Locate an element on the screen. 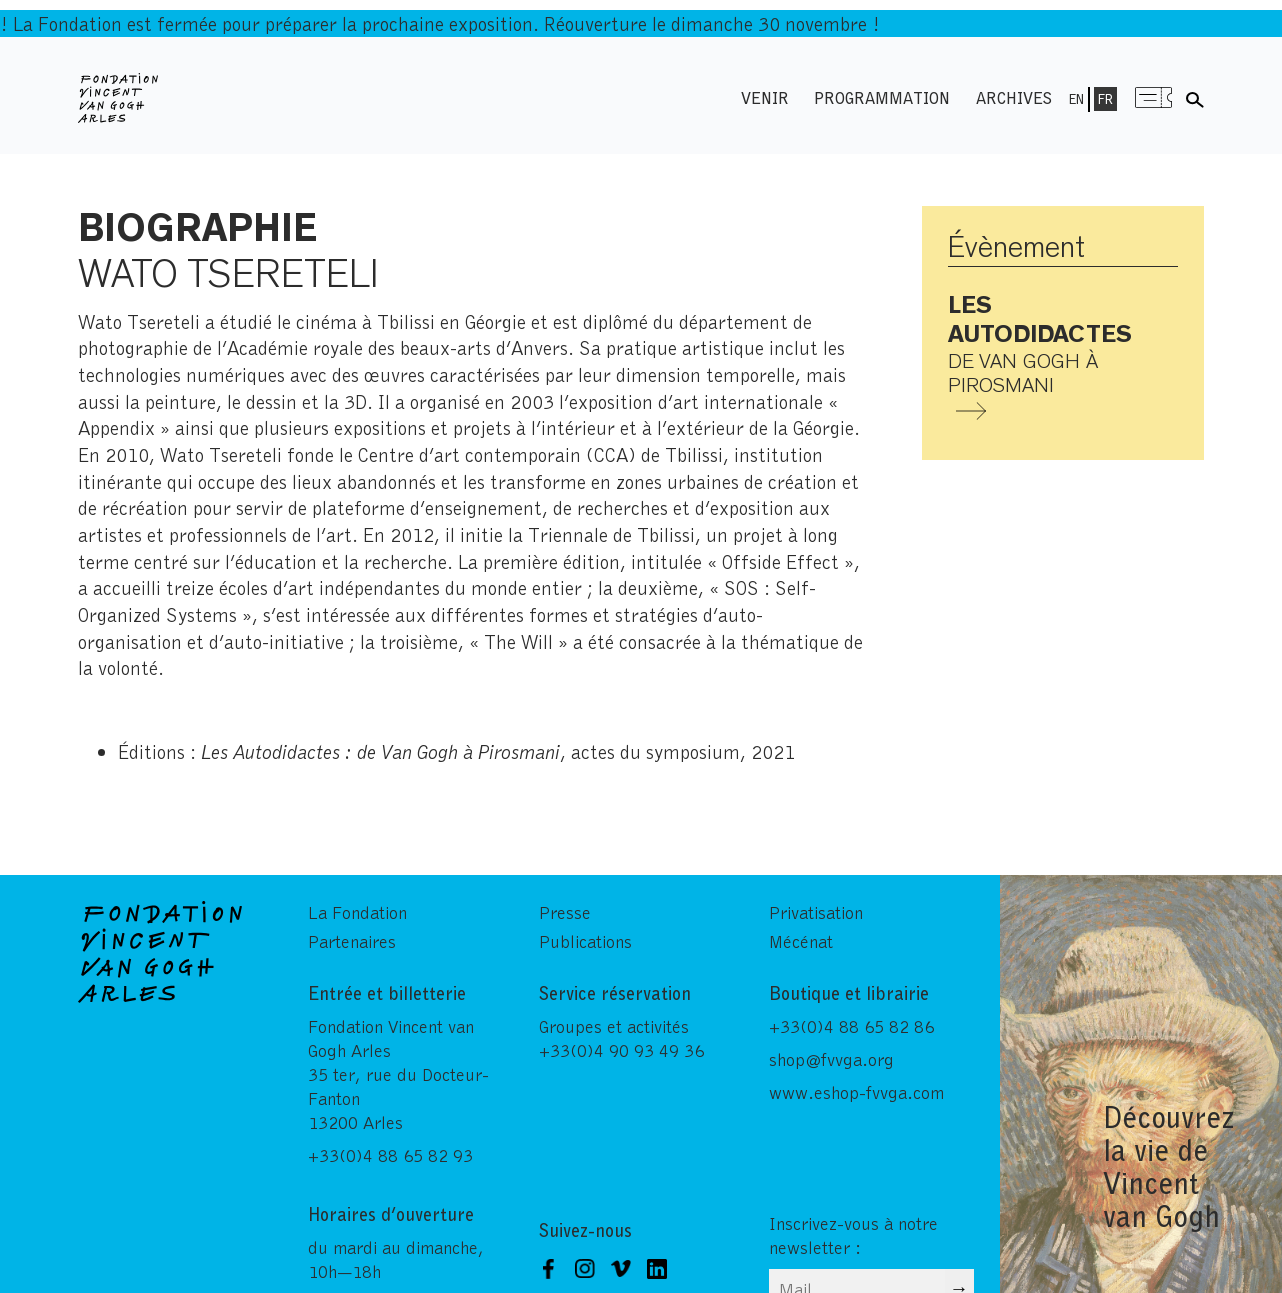 The image size is (1282, 1293). shop@fvvga.org is located at coordinates (831, 1059).